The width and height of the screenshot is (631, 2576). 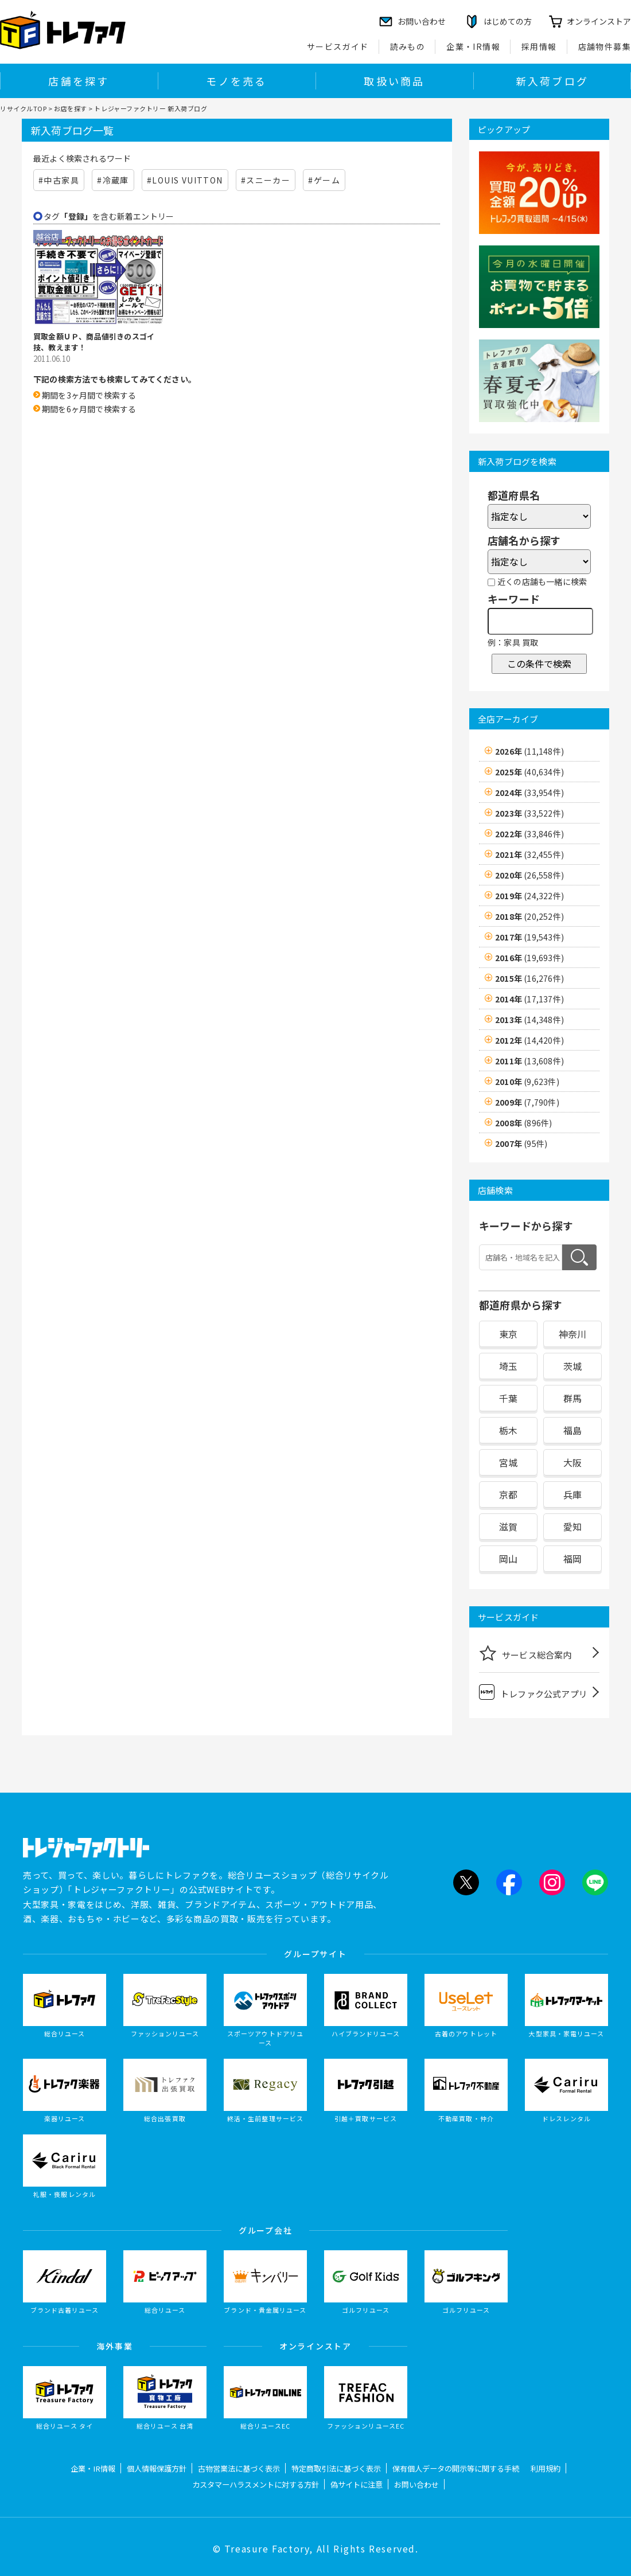 What do you see at coordinates (523, 1123) in the screenshot?
I see `2008年` at bounding box center [523, 1123].